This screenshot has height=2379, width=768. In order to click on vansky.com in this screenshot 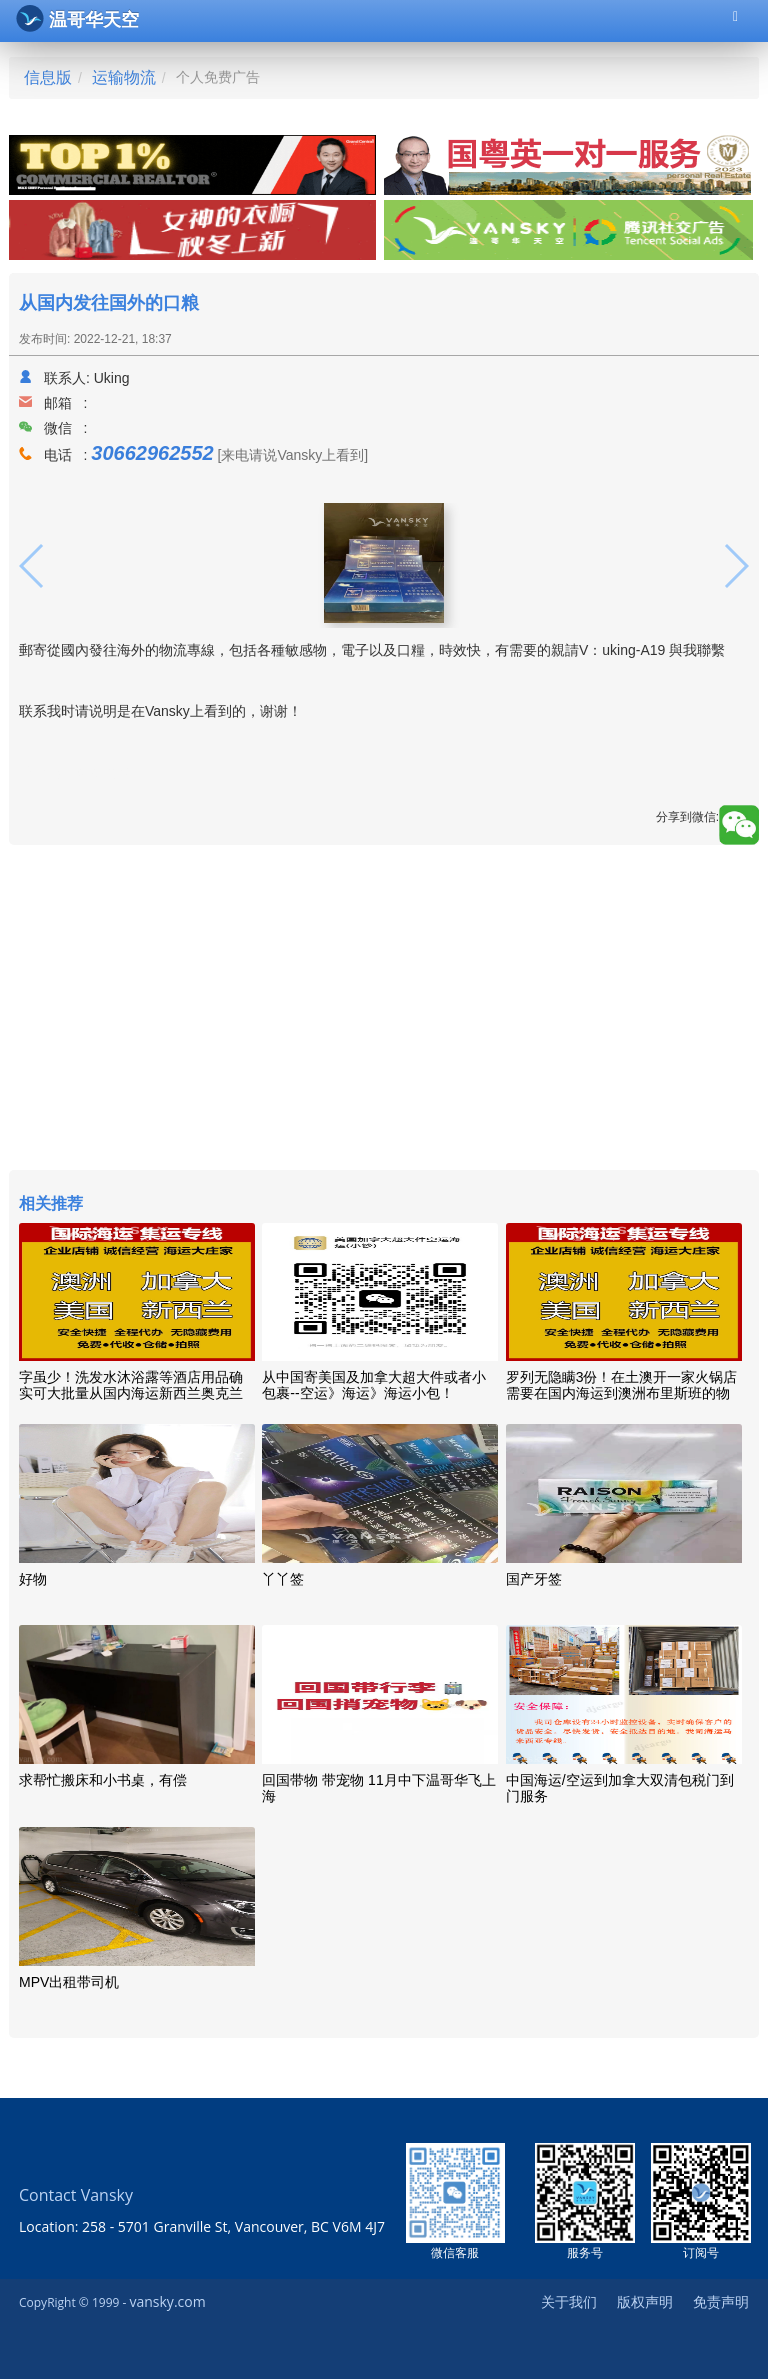, I will do `click(167, 2301)`.